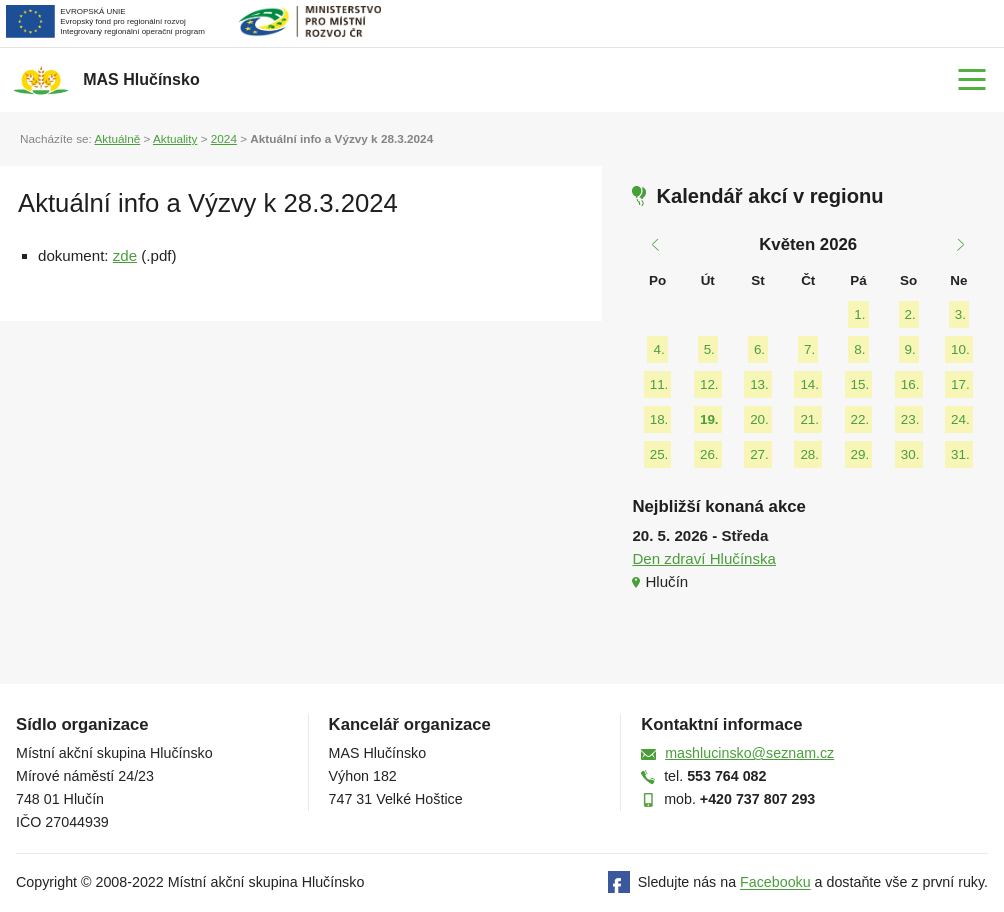  I want to click on Aktuálně, so click(117, 138).